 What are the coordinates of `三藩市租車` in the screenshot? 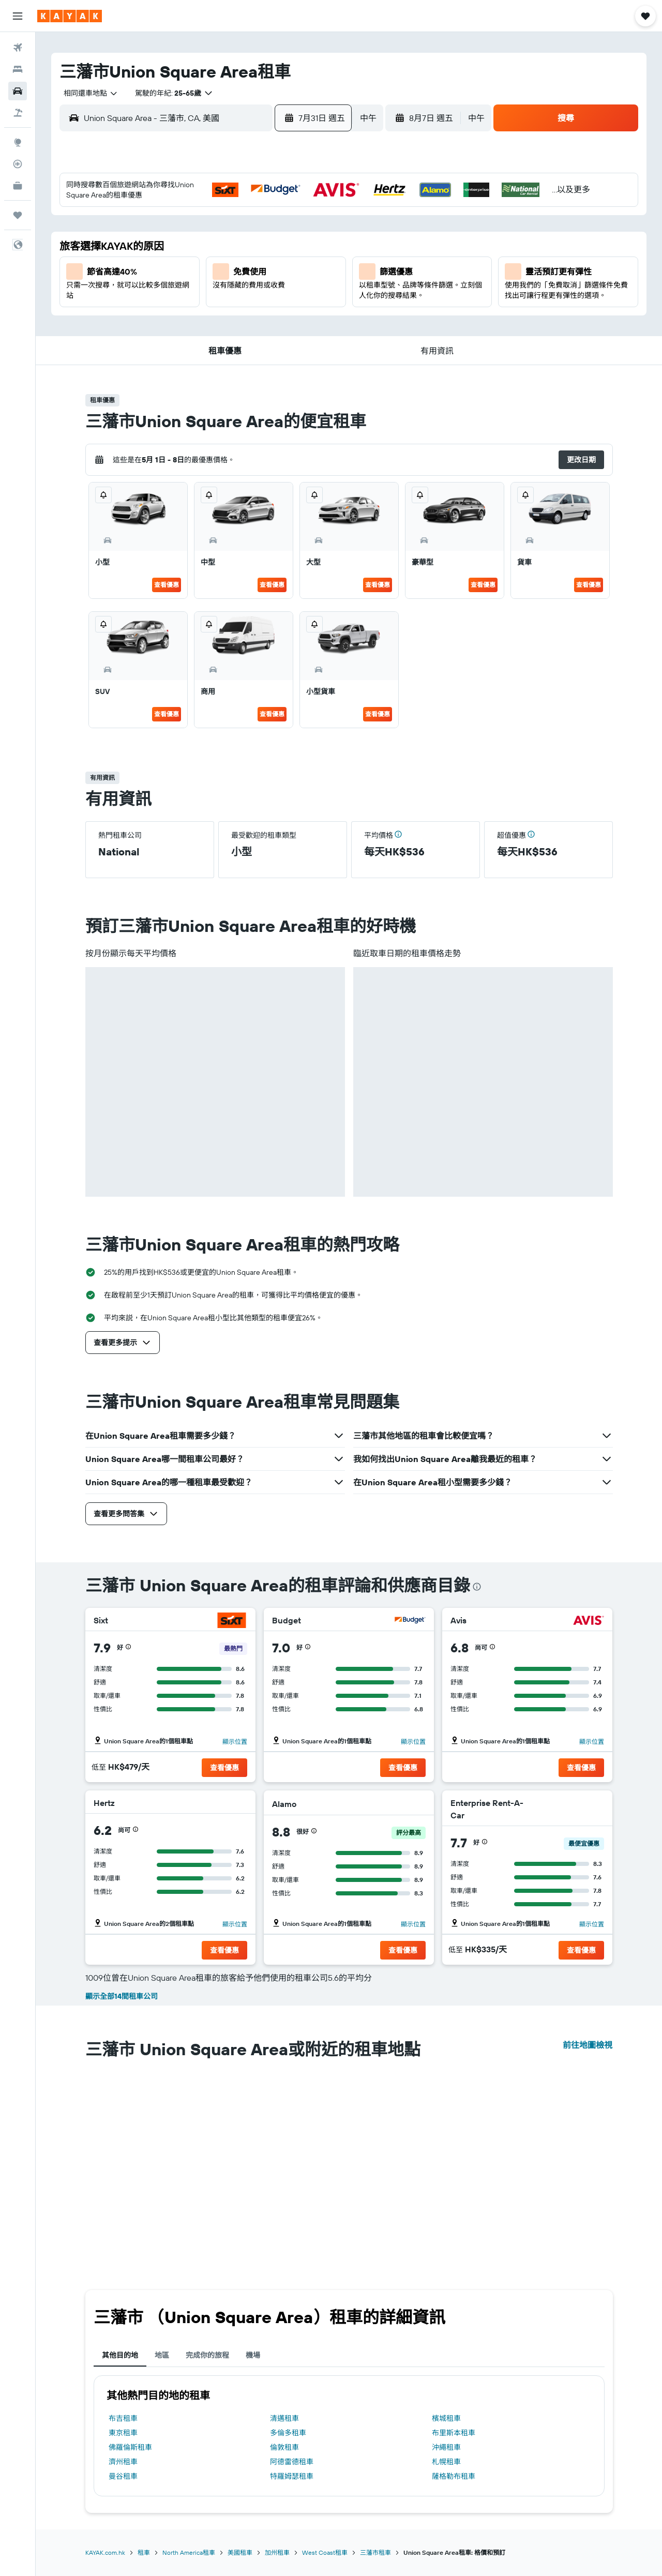 It's located at (375, 2552).